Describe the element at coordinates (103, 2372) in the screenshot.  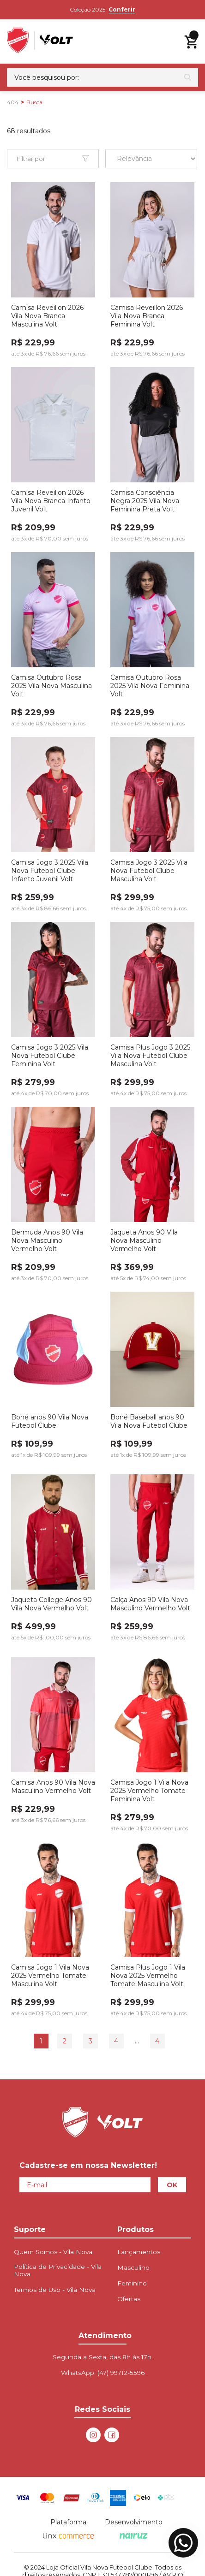
I see `WhatsApp:` at that location.